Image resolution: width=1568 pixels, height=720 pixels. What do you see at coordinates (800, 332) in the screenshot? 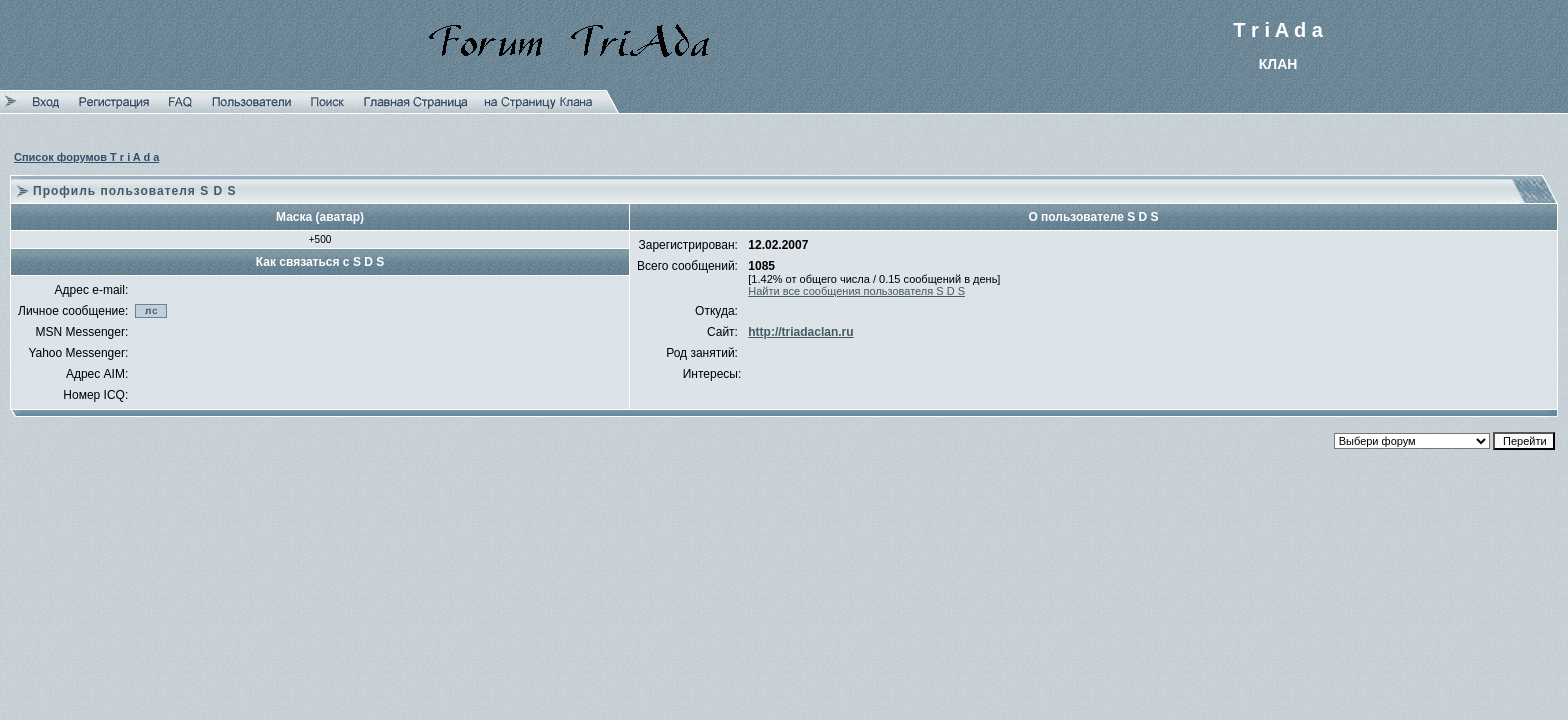
I see `http://triadaclan.ru` at bounding box center [800, 332].